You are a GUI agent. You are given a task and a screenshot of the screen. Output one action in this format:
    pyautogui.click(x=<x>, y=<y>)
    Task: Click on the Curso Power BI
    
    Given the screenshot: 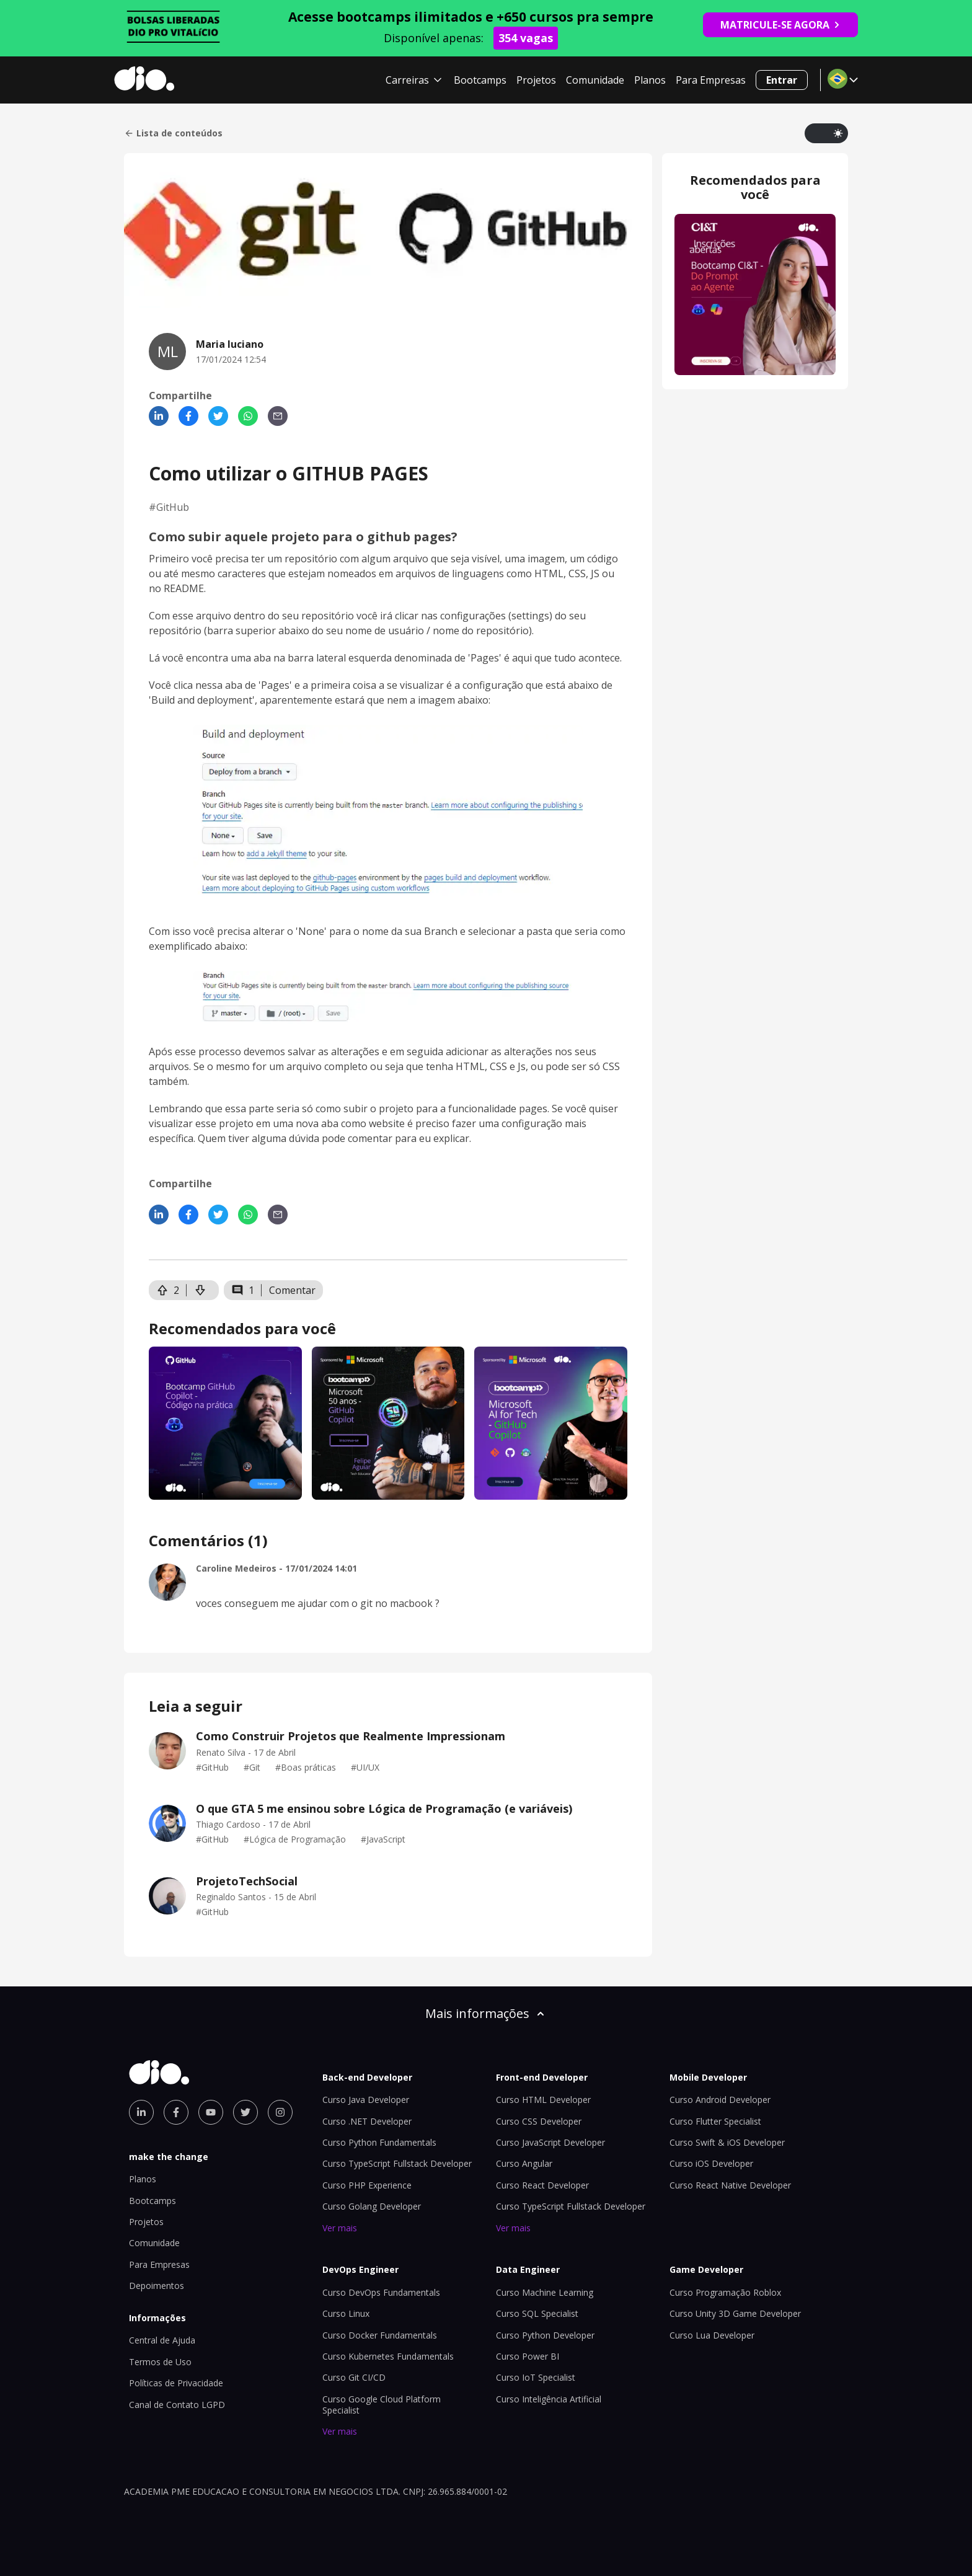 What is the action you would take?
    pyautogui.click(x=527, y=2356)
    